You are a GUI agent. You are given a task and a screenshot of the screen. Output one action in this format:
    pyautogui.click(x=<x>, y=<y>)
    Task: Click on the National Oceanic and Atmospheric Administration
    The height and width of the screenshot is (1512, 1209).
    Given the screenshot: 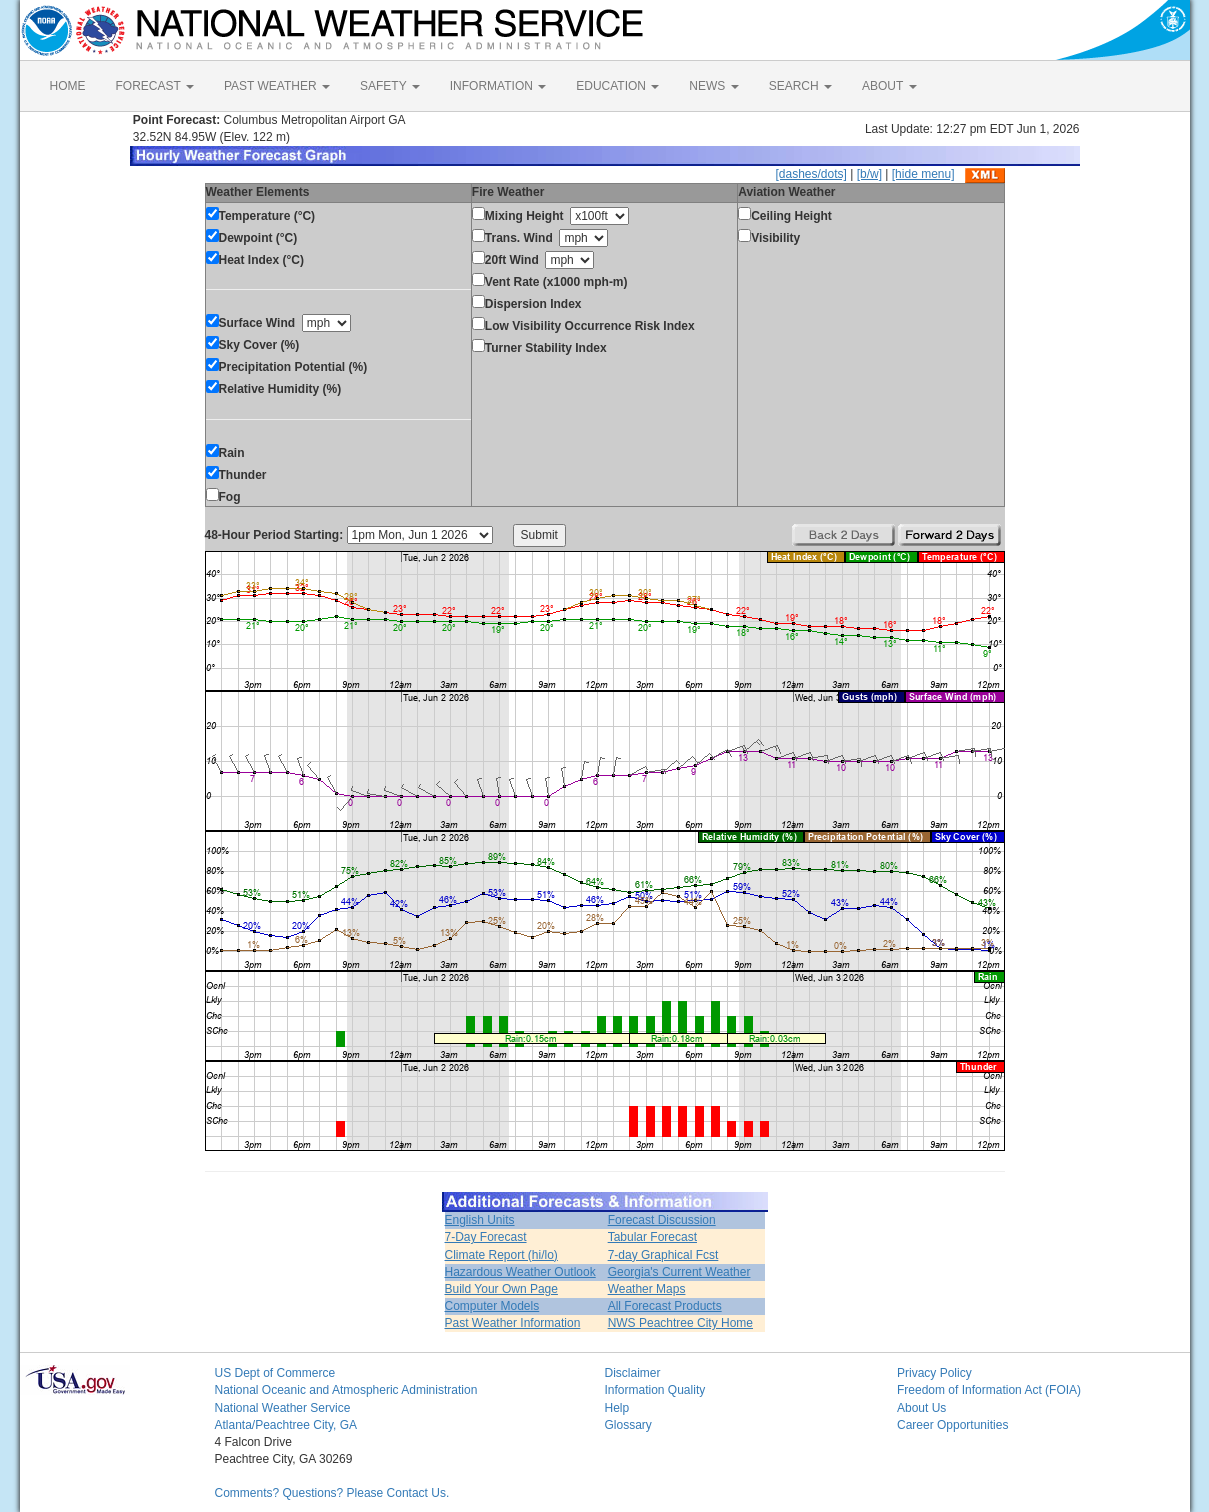 What is the action you would take?
    pyautogui.click(x=346, y=1390)
    